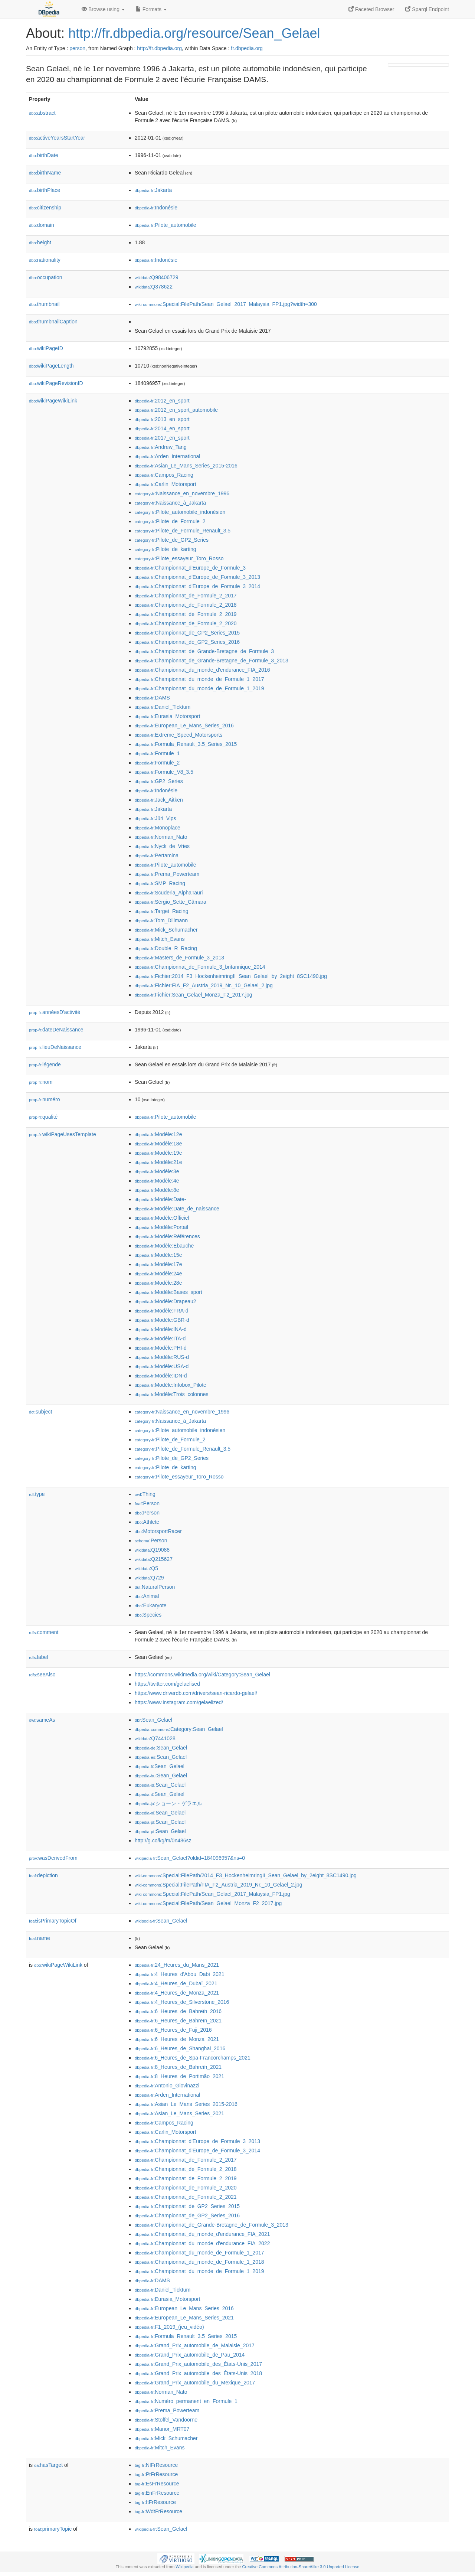 The height and width of the screenshot is (2576, 475). Describe the element at coordinates (43, 1632) in the screenshot. I see `comment` at that location.